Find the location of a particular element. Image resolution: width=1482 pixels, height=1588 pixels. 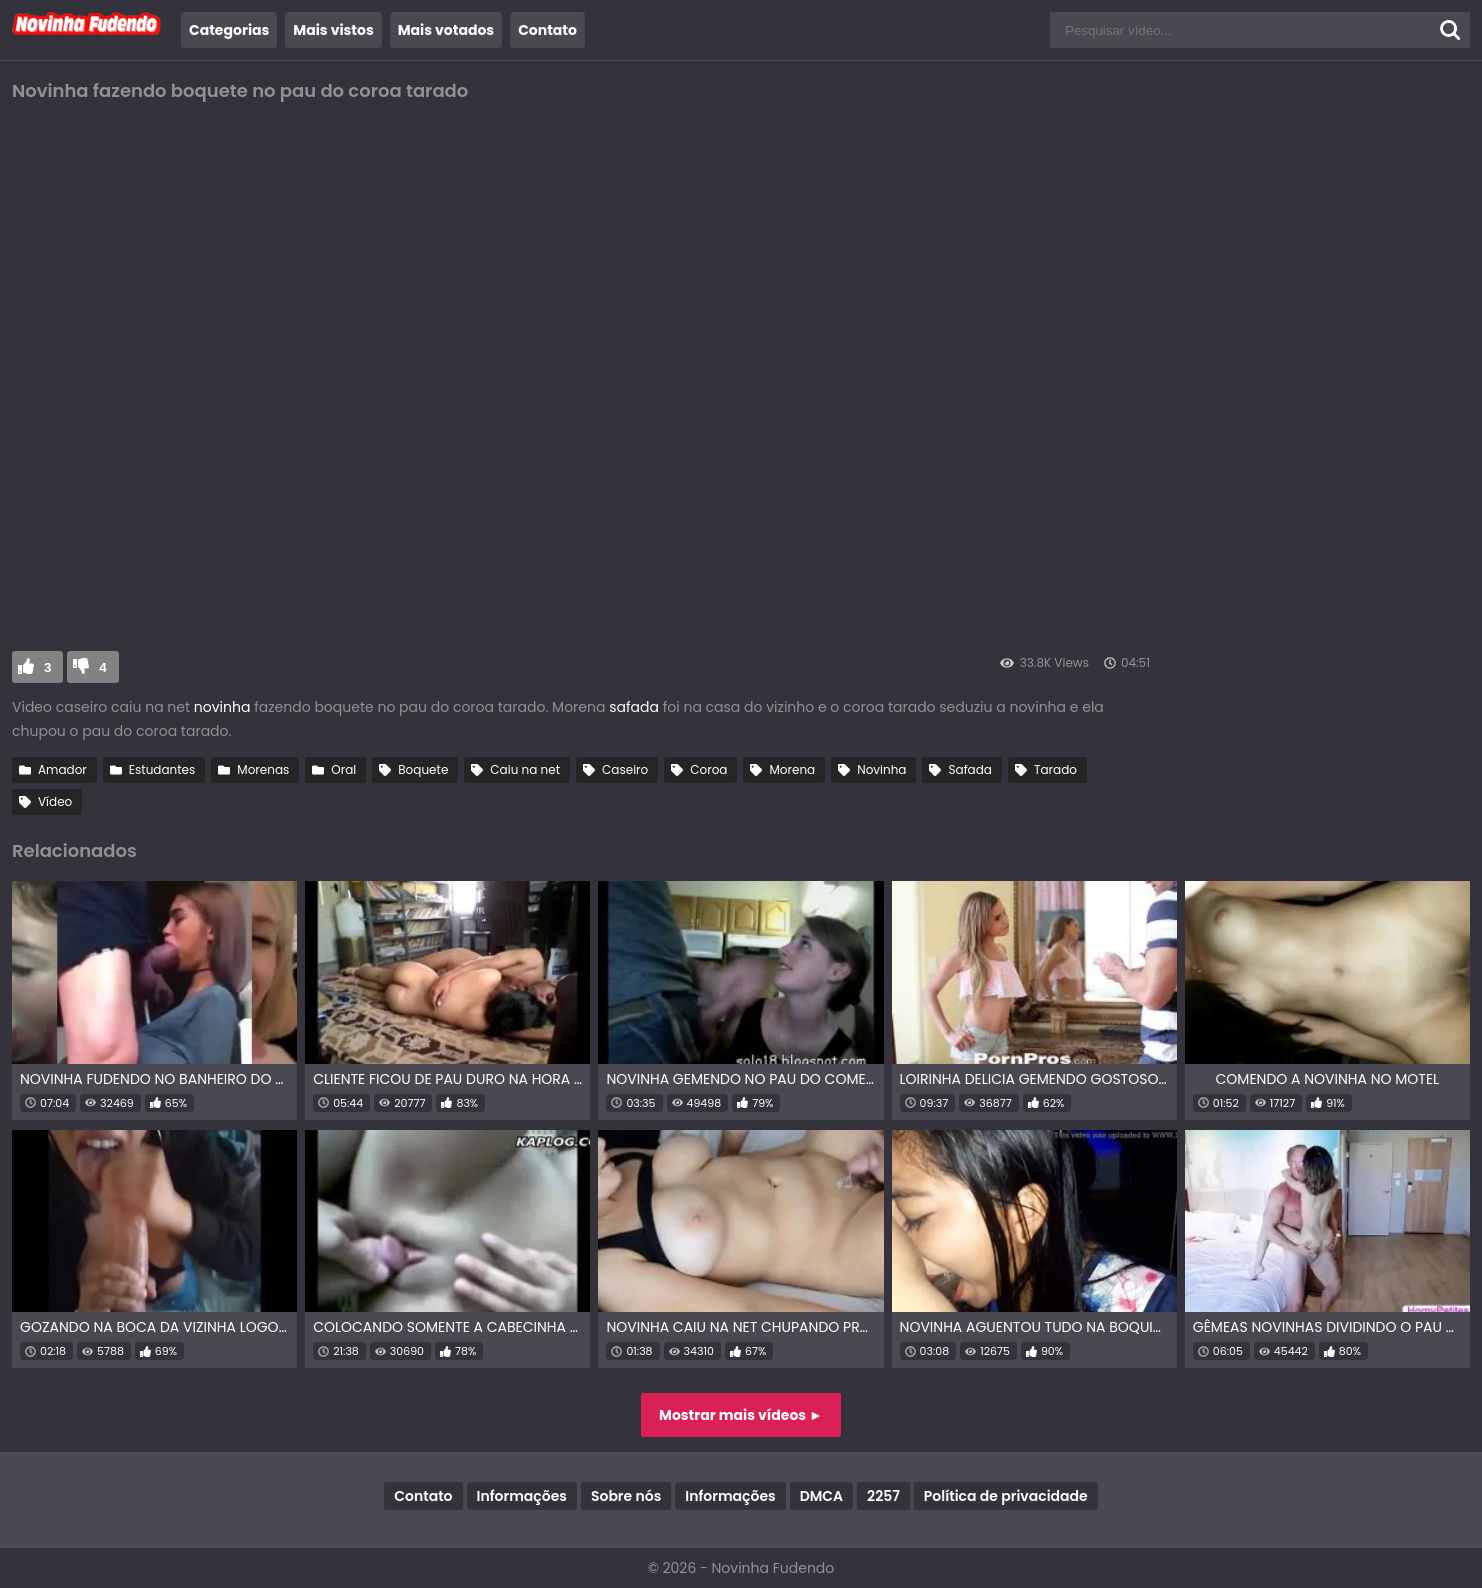

Safada is located at coordinates (969, 769).